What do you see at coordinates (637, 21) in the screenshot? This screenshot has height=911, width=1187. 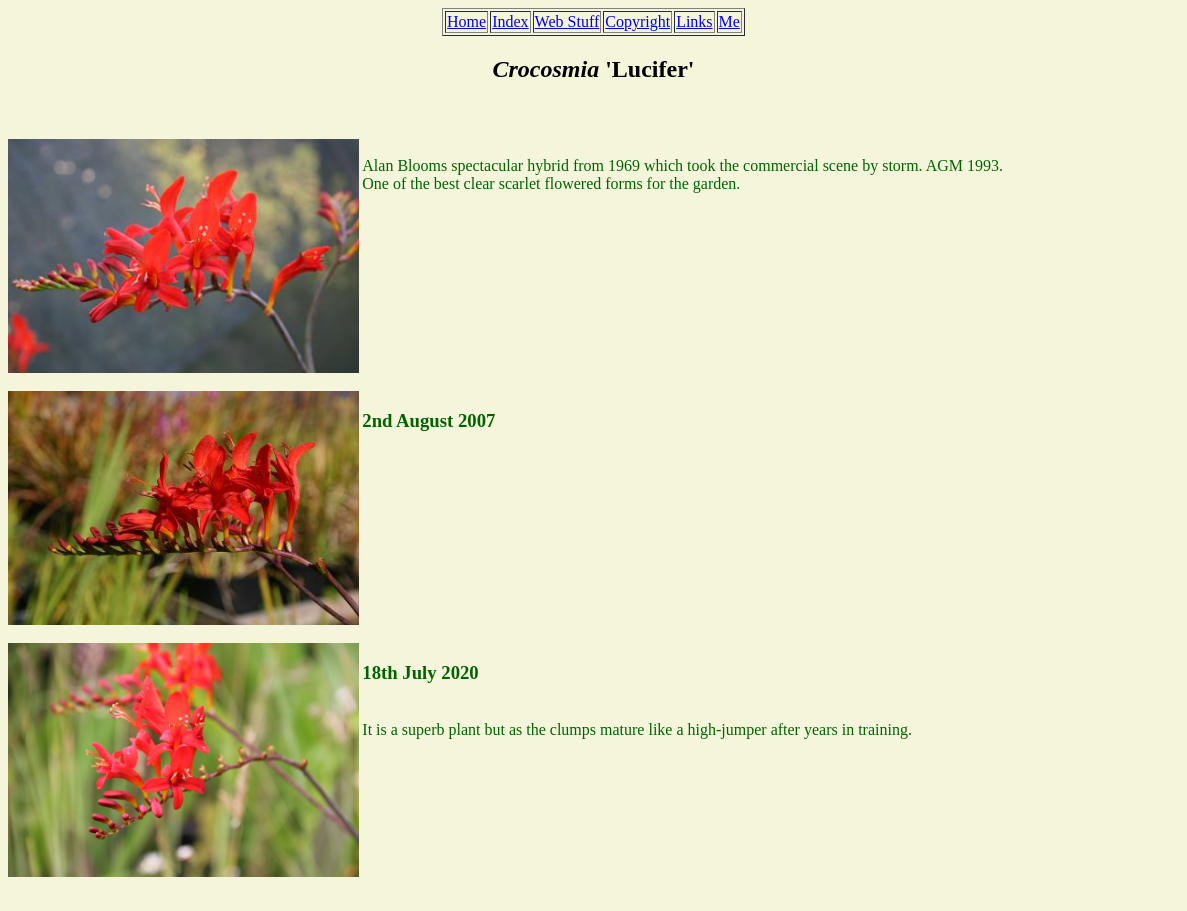 I see `Copyright` at bounding box center [637, 21].